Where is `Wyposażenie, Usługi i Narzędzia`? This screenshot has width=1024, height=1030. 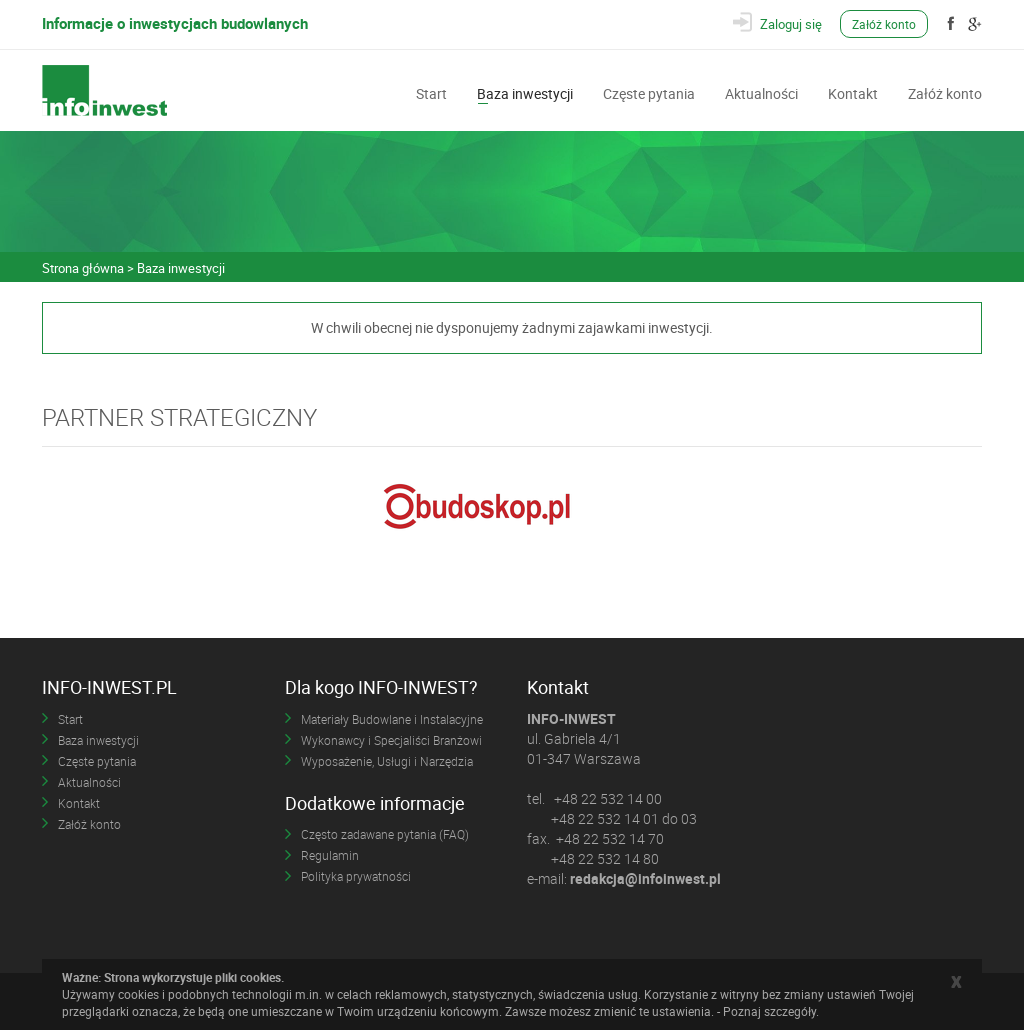 Wyposażenie, Usługi i Narzędzia is located at coordinates (387, 761).